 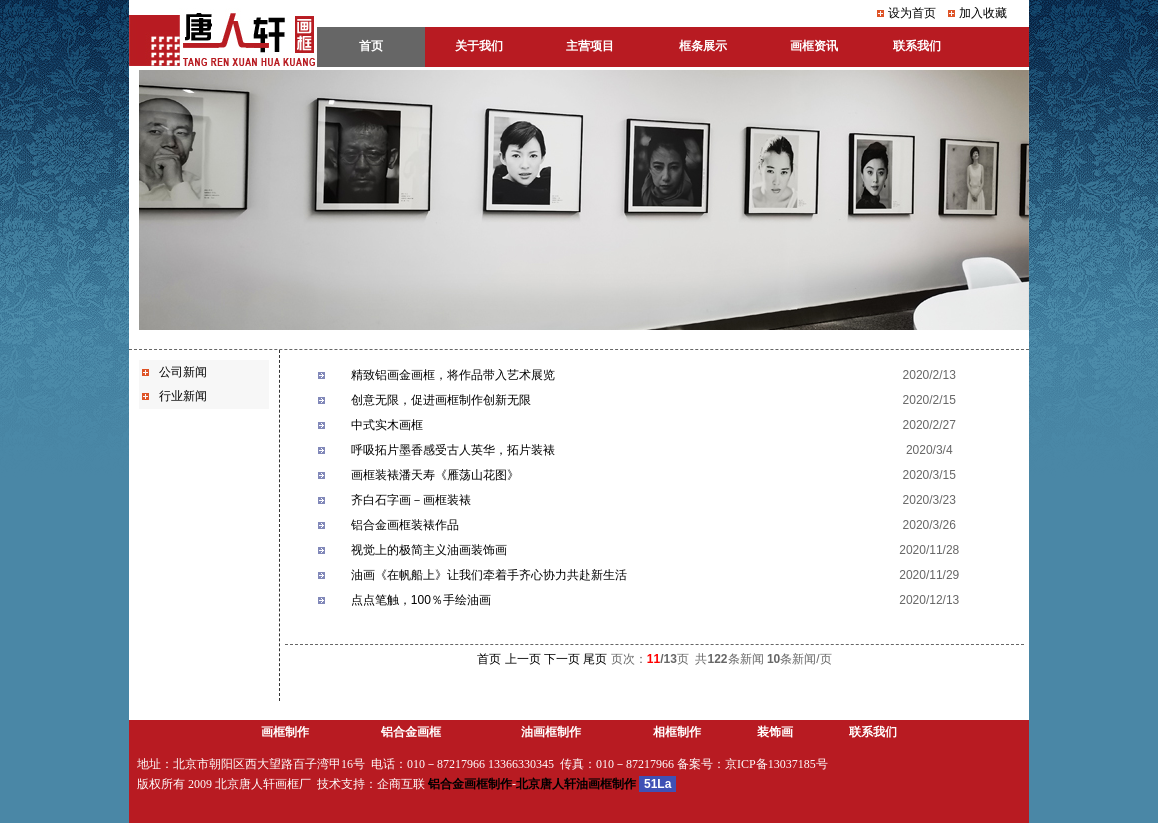 What do you see at coordinates (441, 400) in the screenshot?
I see `创意无限，促进画框制作创新无限` at bounding box center [441, 400].